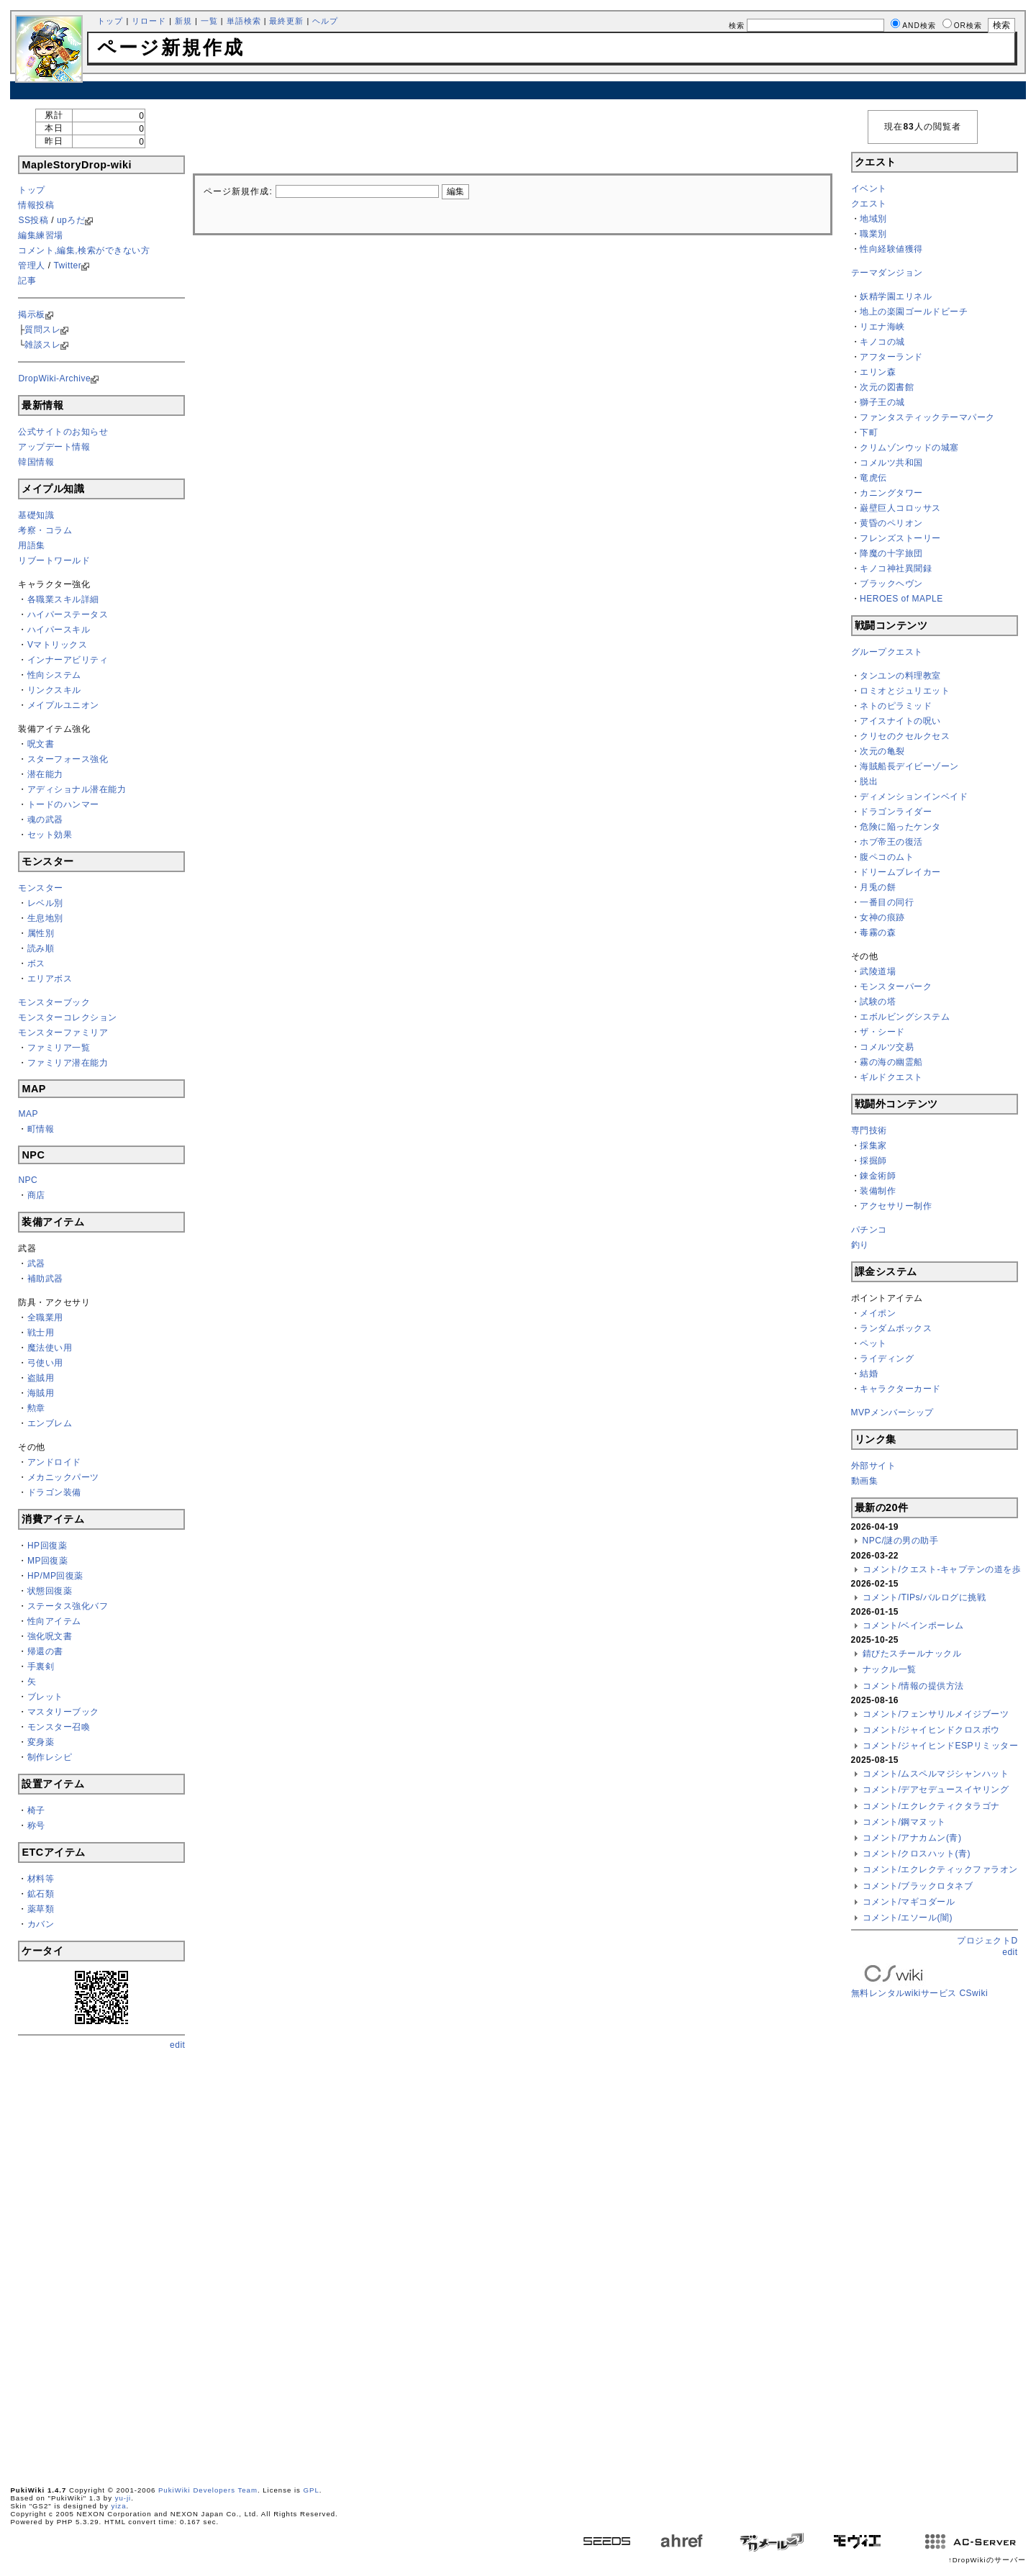 The height and width of the screenshot is (2576, 1036). Describe the element at coordinates (68, 1063) in the screenshot. I see `ファミリア潜在能力` at that location.